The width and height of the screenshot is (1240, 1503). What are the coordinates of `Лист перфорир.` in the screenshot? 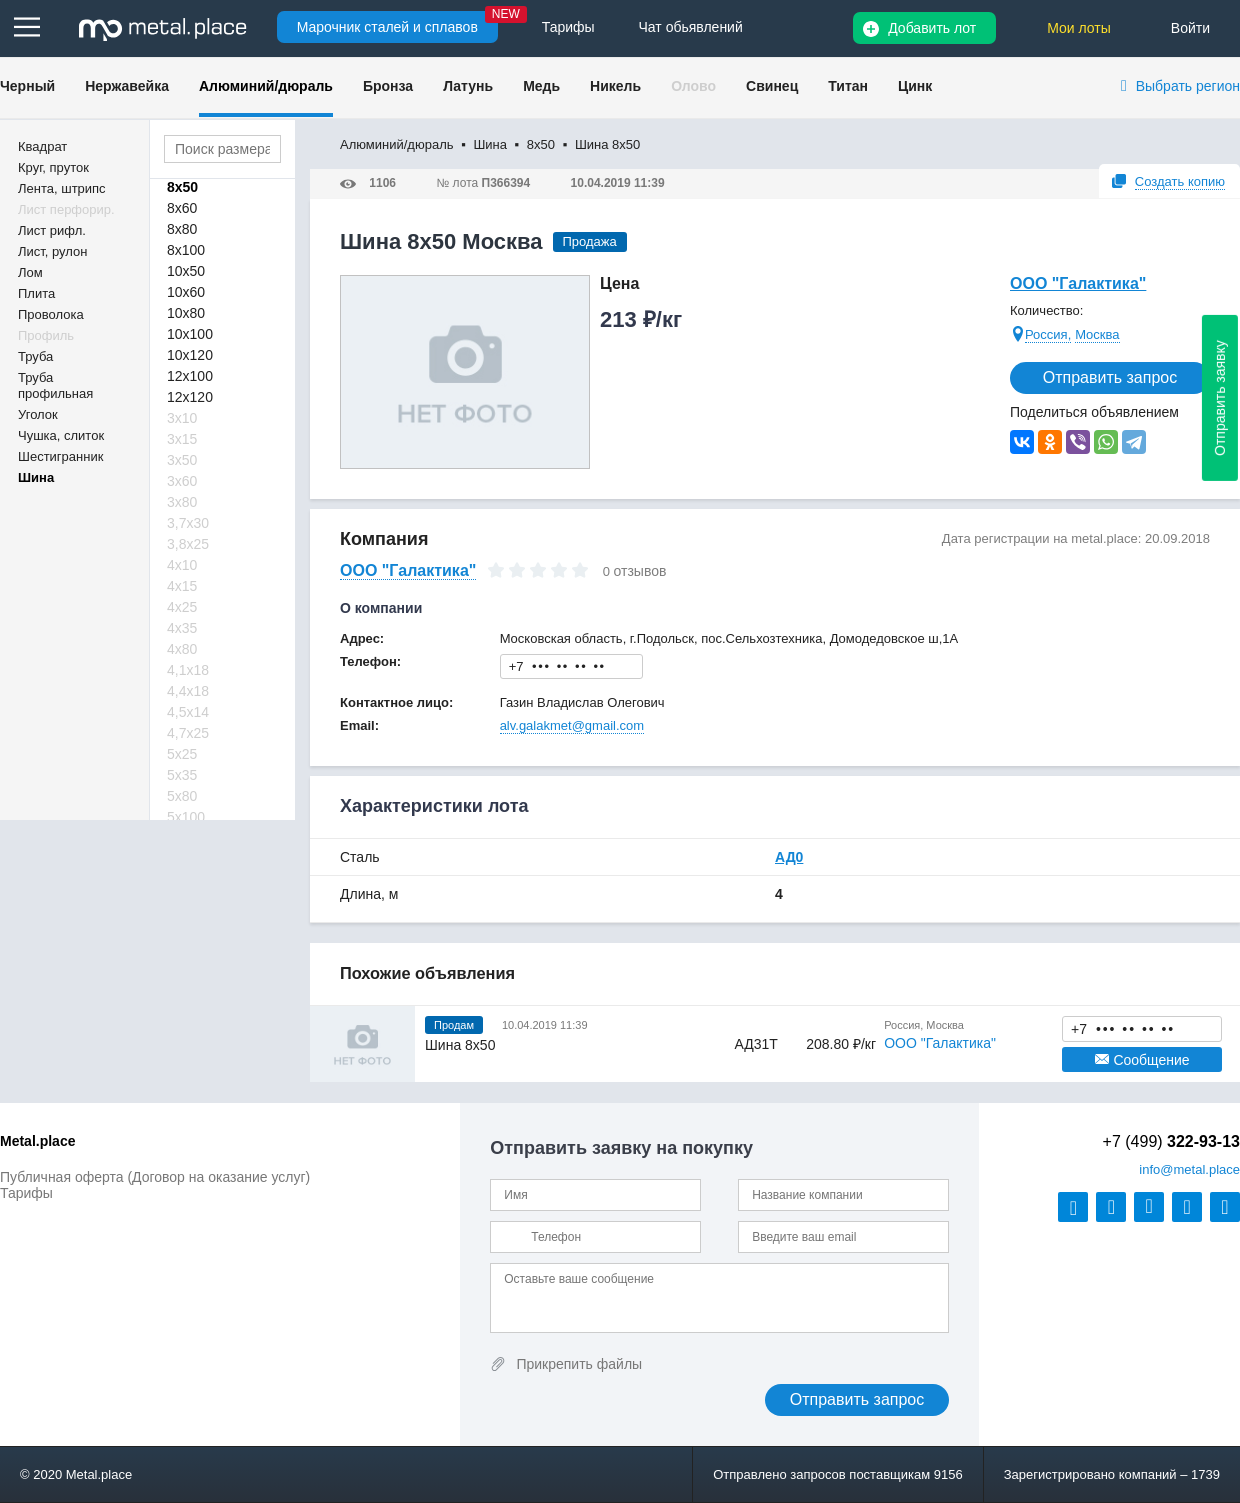 It's located at (66, 209).